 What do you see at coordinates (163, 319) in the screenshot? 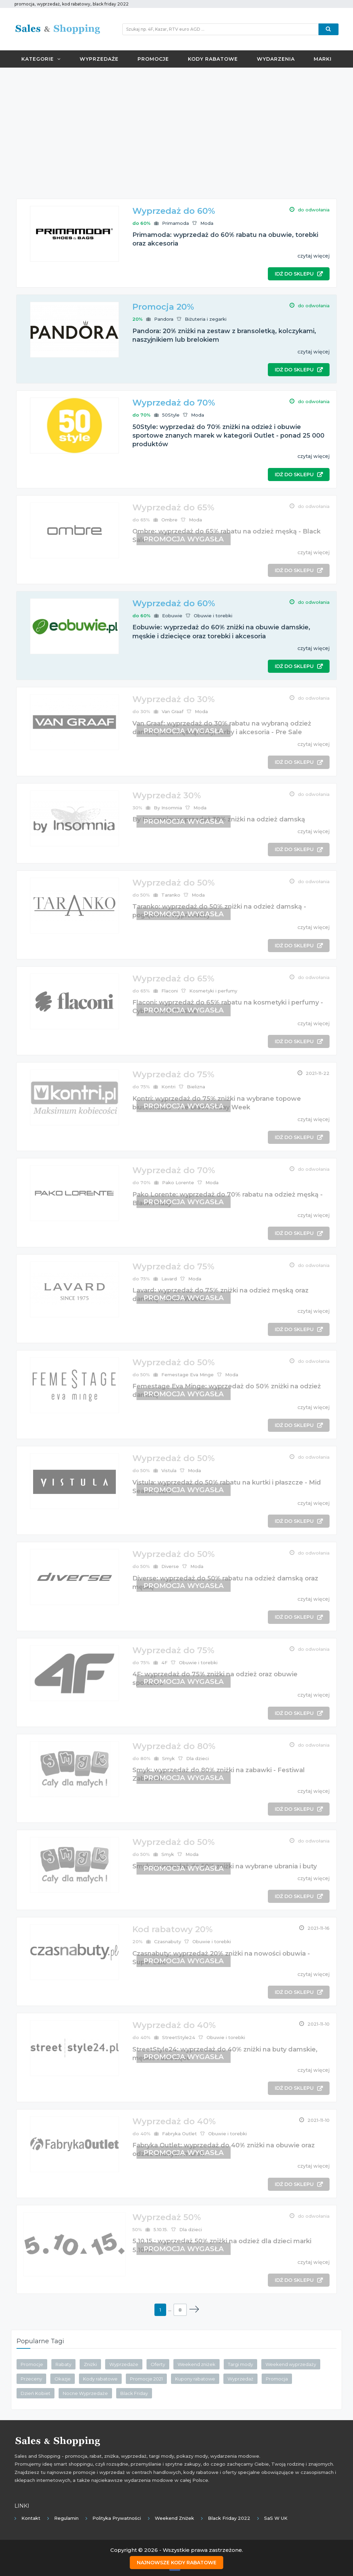
I see `Pandora` at bounding box center [163, 319].